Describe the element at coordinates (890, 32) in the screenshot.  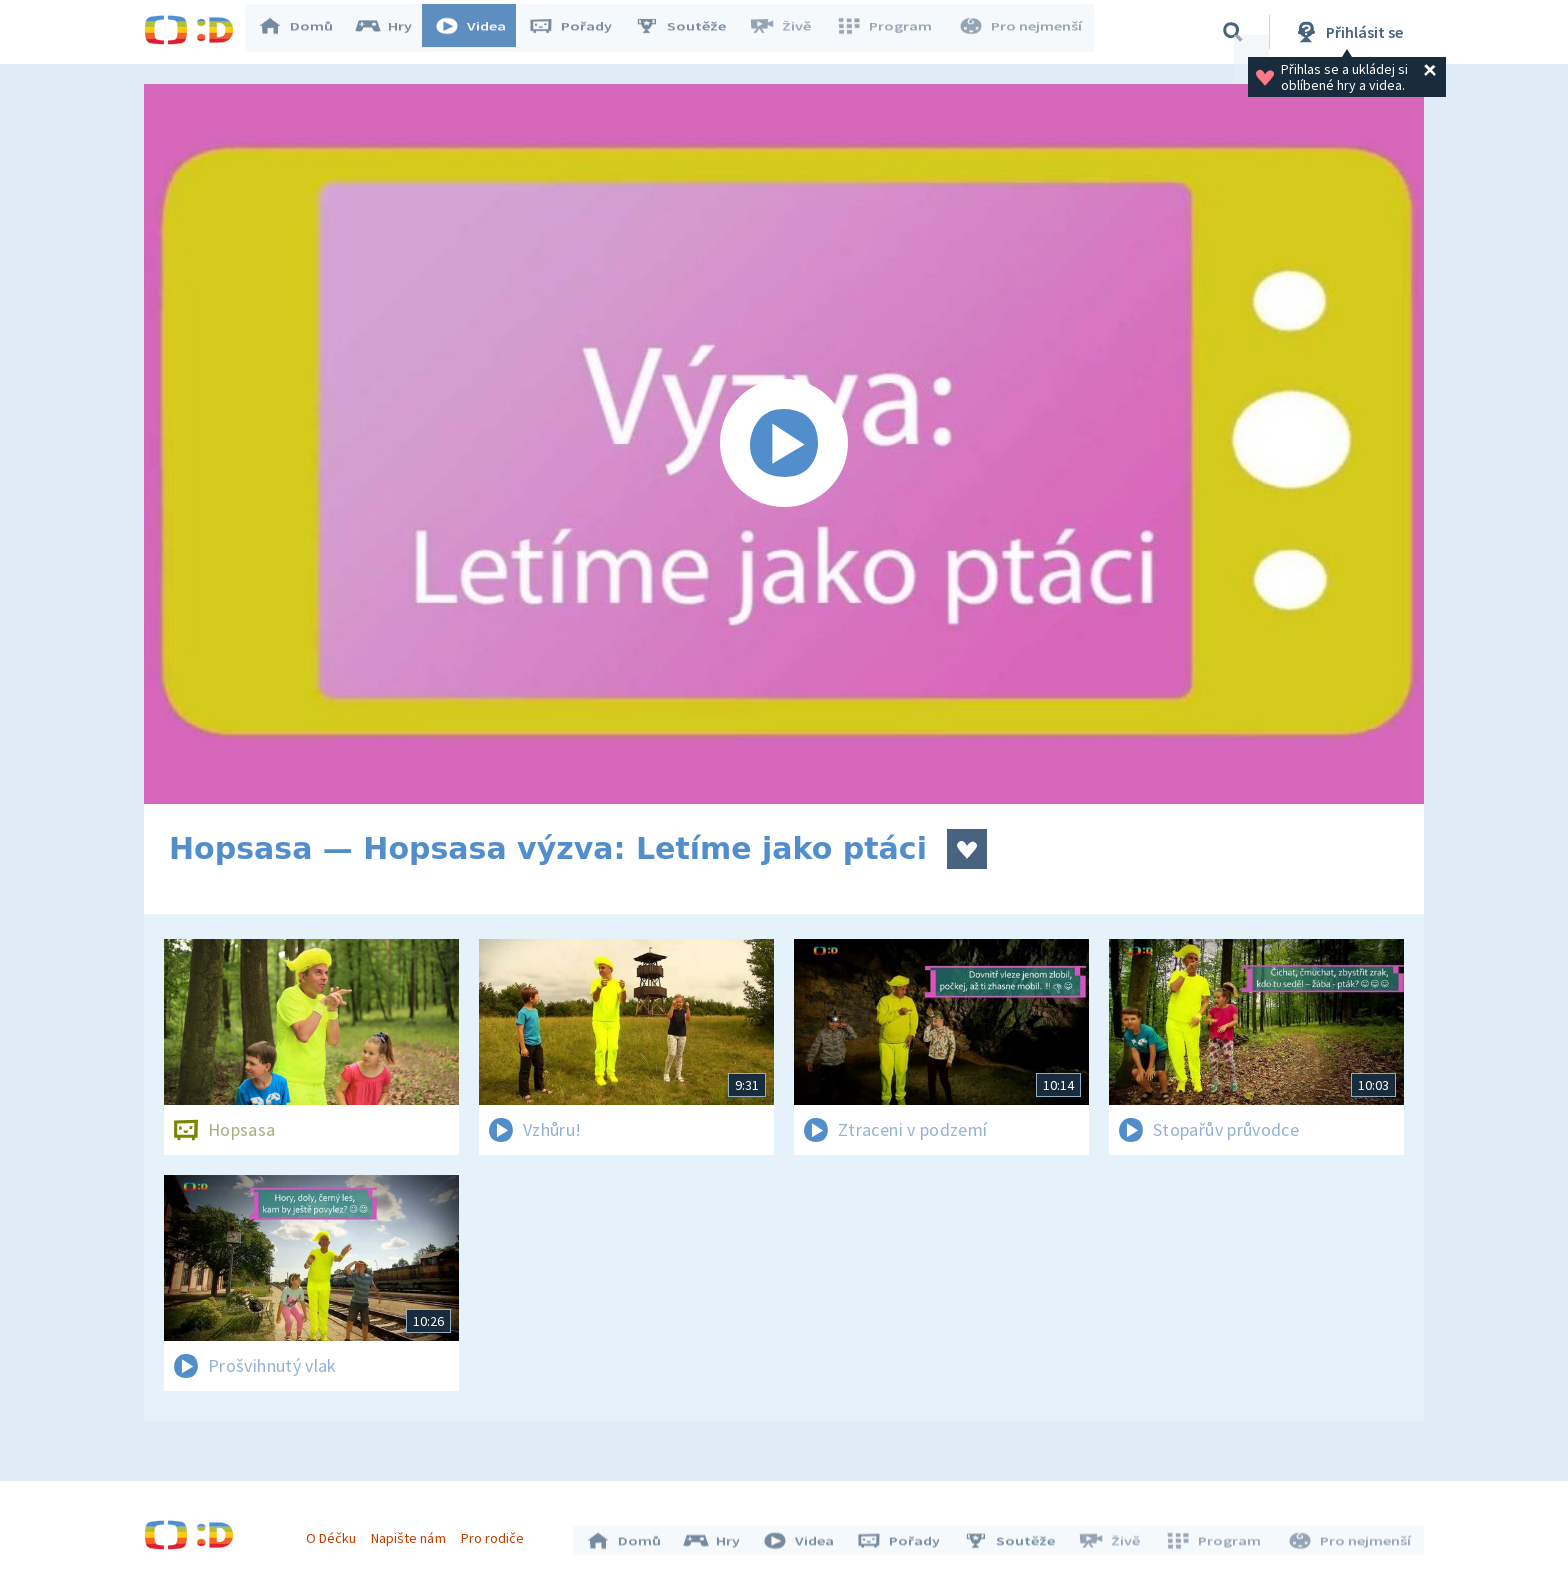
I see `Program` at that location.